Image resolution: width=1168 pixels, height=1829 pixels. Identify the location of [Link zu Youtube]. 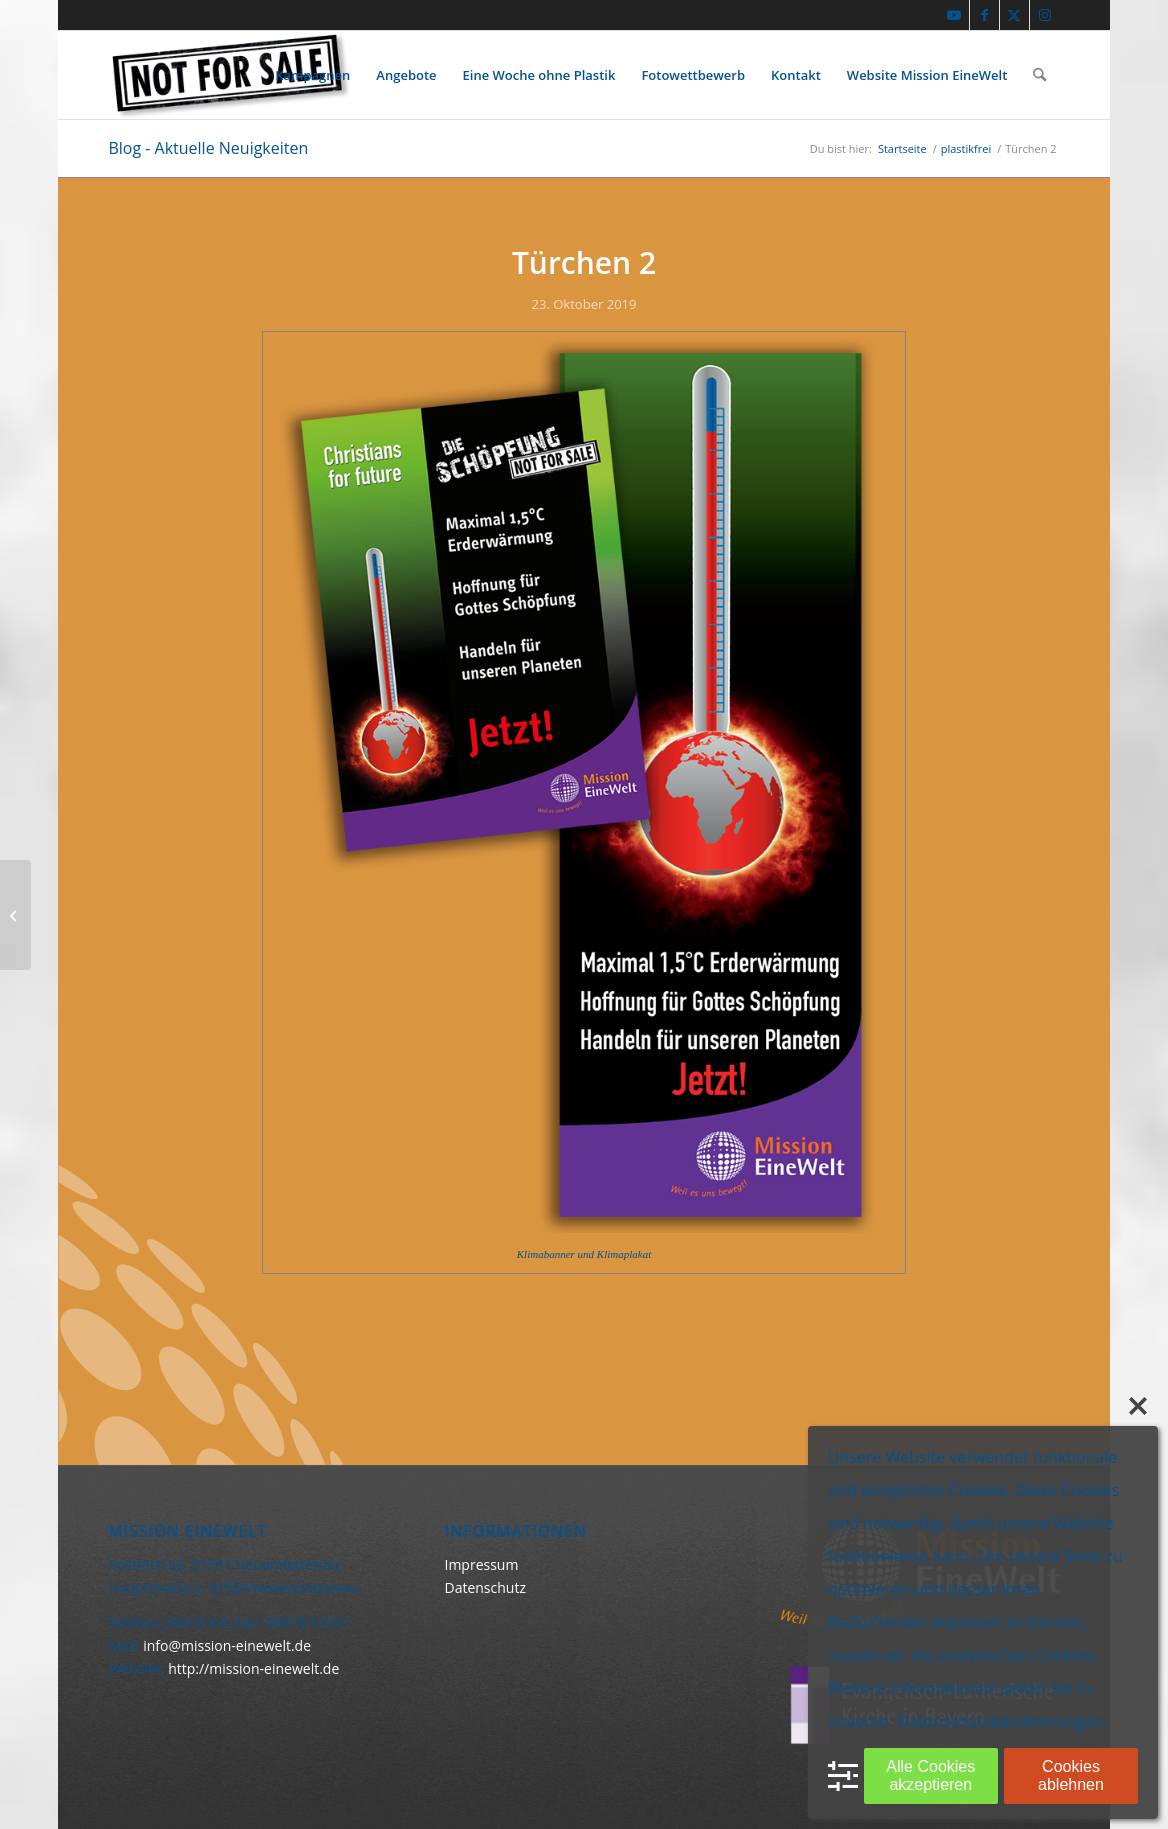
(954, 15).